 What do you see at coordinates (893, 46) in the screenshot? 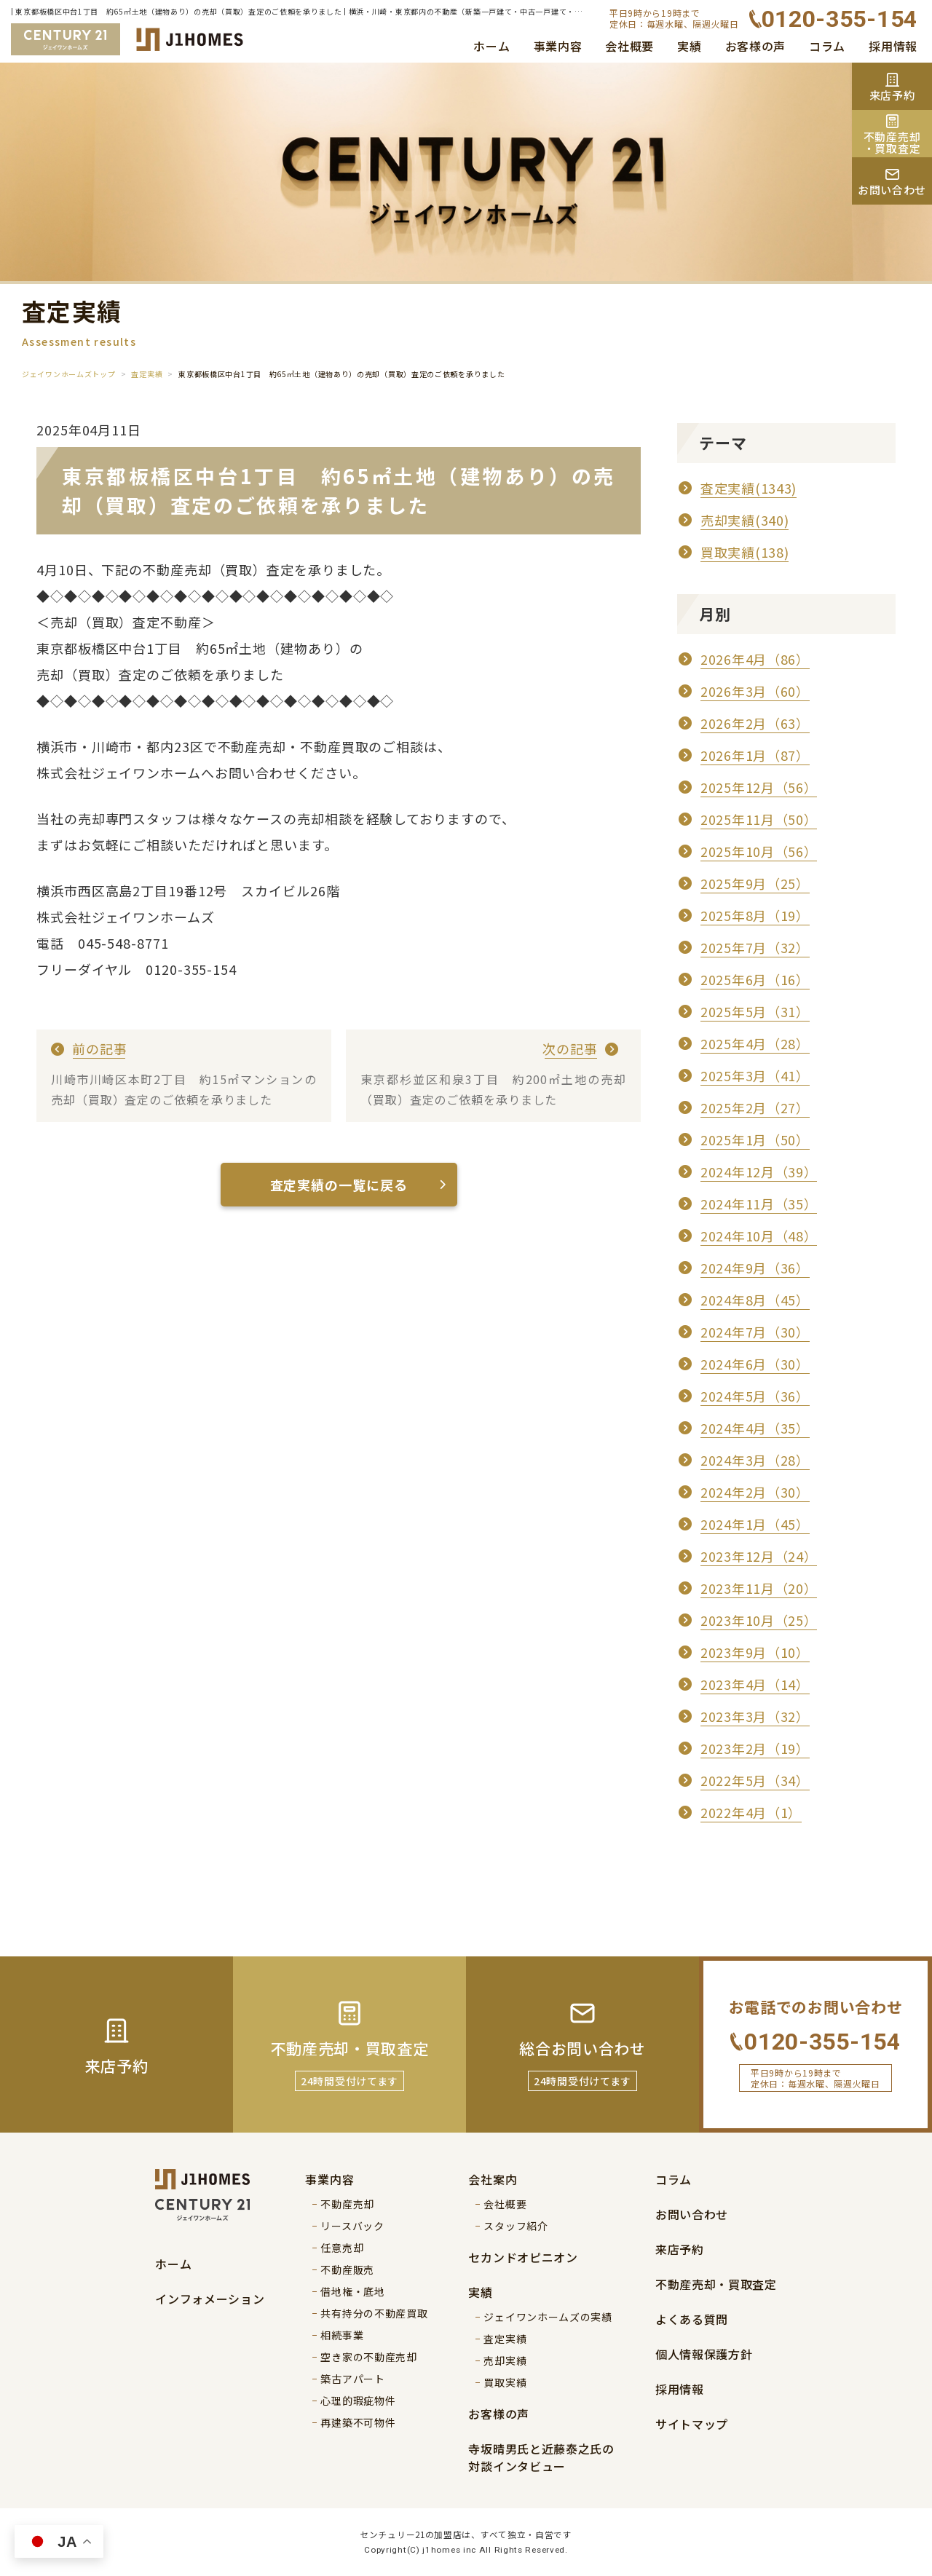
I see `採用情報` at bounding box center [893, 46].